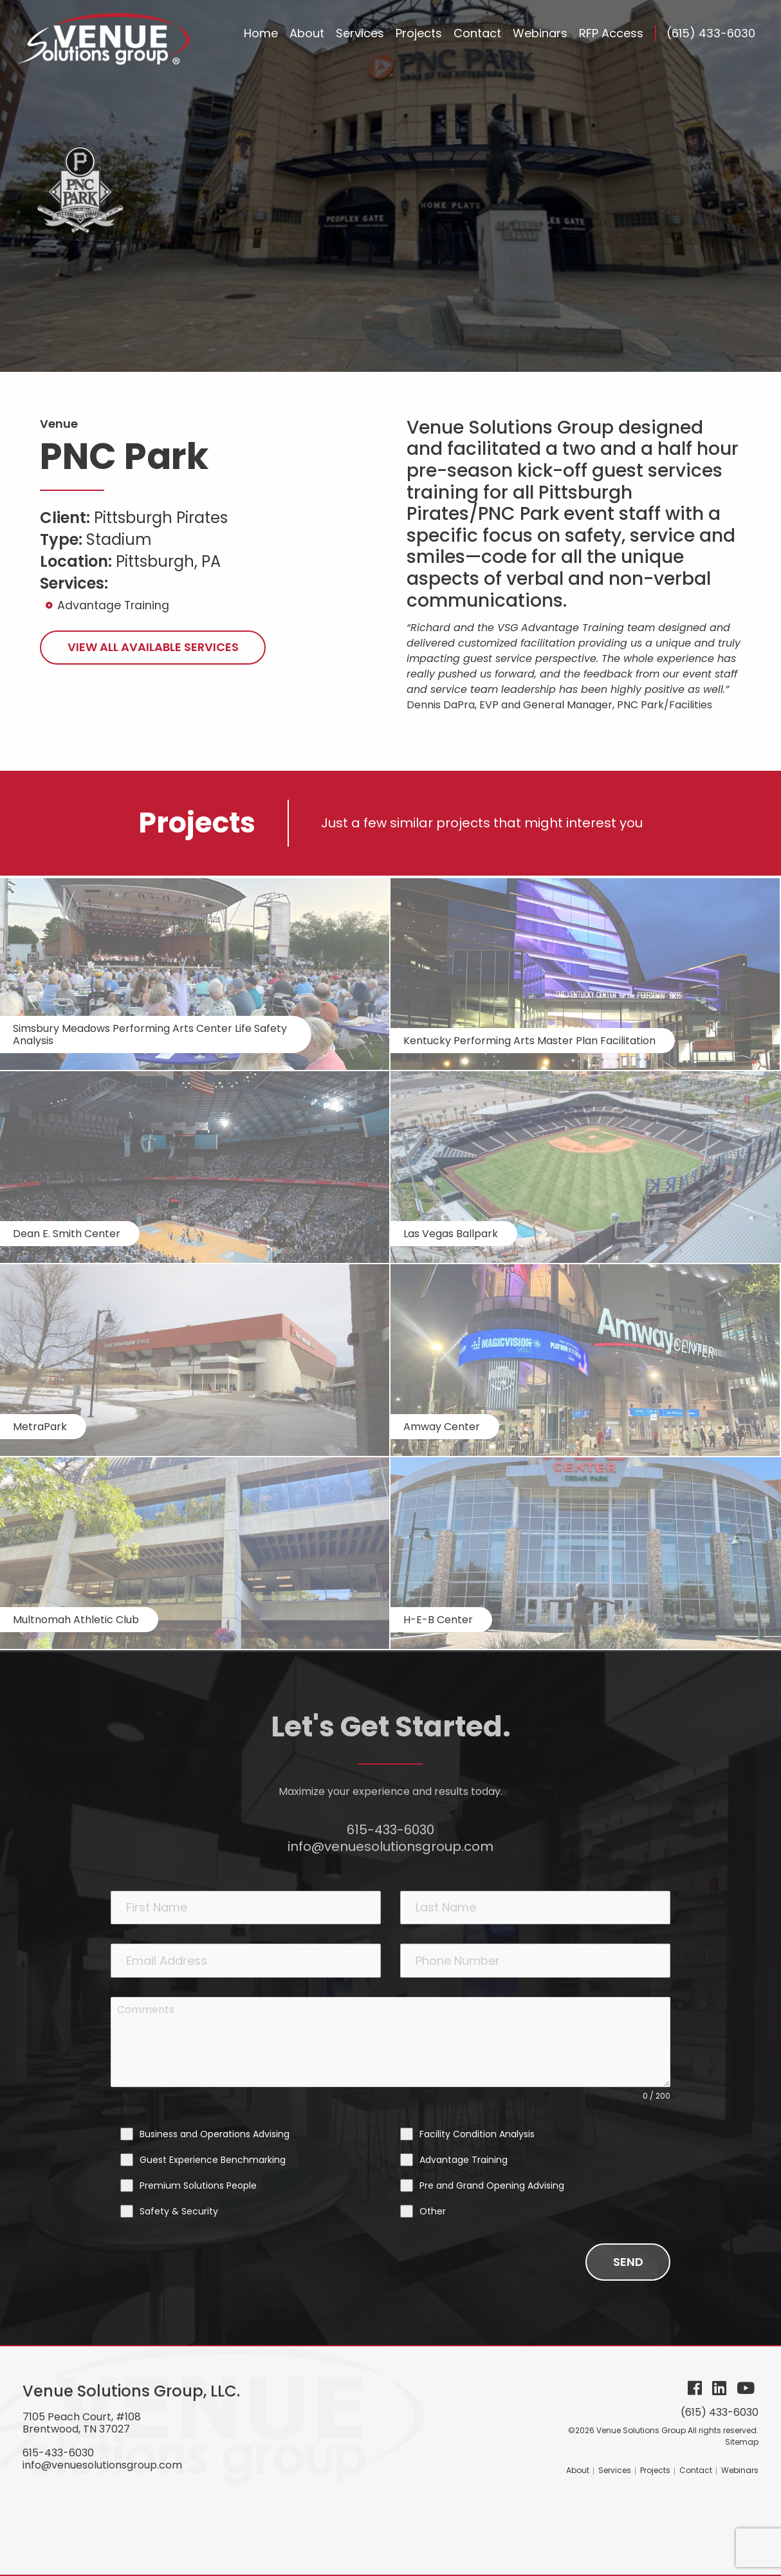 This screenshot has height=2576, width=781. Describe the element at coordinates (113, 605) in the screenshot. I see `Advantage Training` at that location.